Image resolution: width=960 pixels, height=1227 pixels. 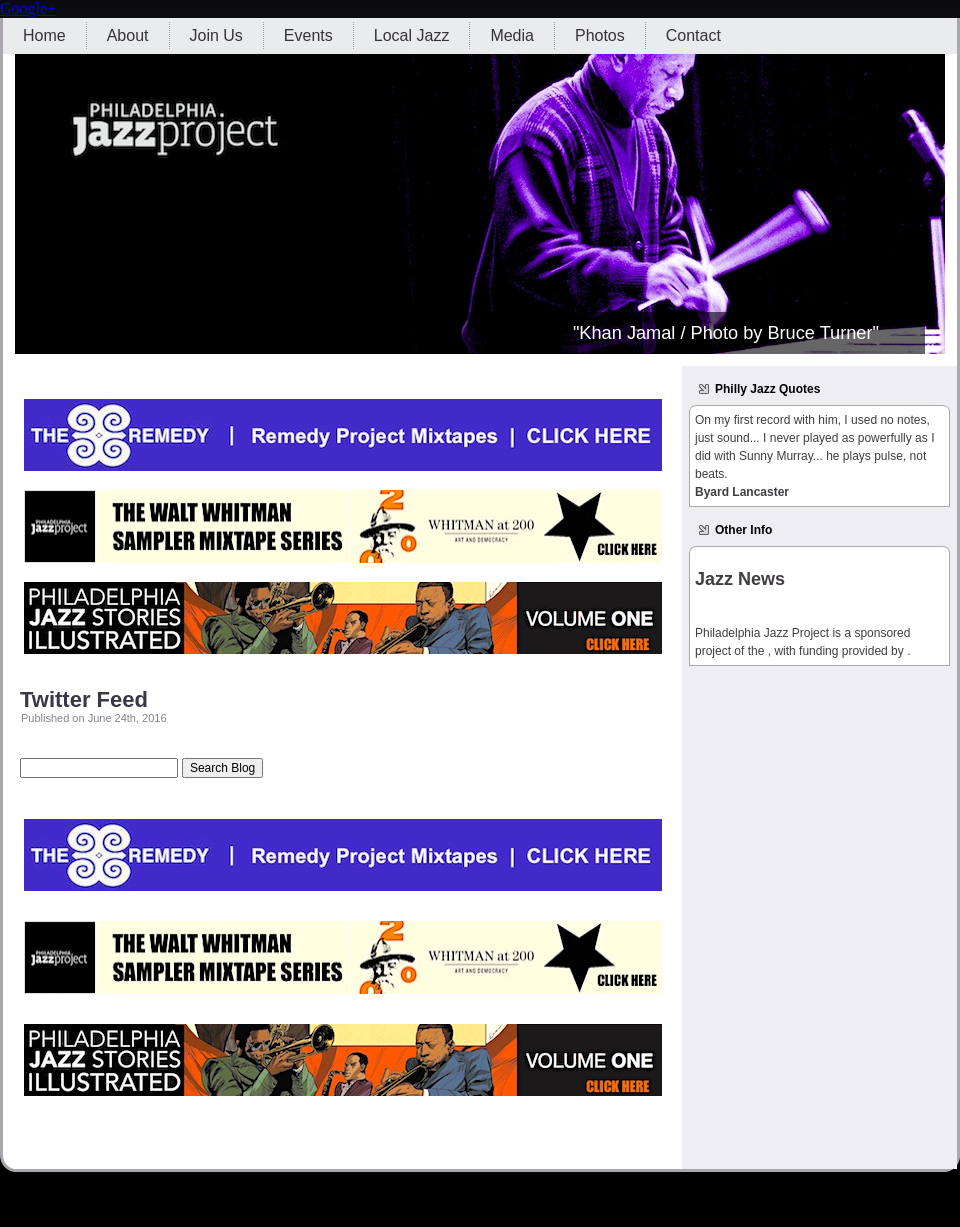 What do you see at coordinates (216, 35) in the screenshot?
I see `Join Us` at bounding box center [216, 35].